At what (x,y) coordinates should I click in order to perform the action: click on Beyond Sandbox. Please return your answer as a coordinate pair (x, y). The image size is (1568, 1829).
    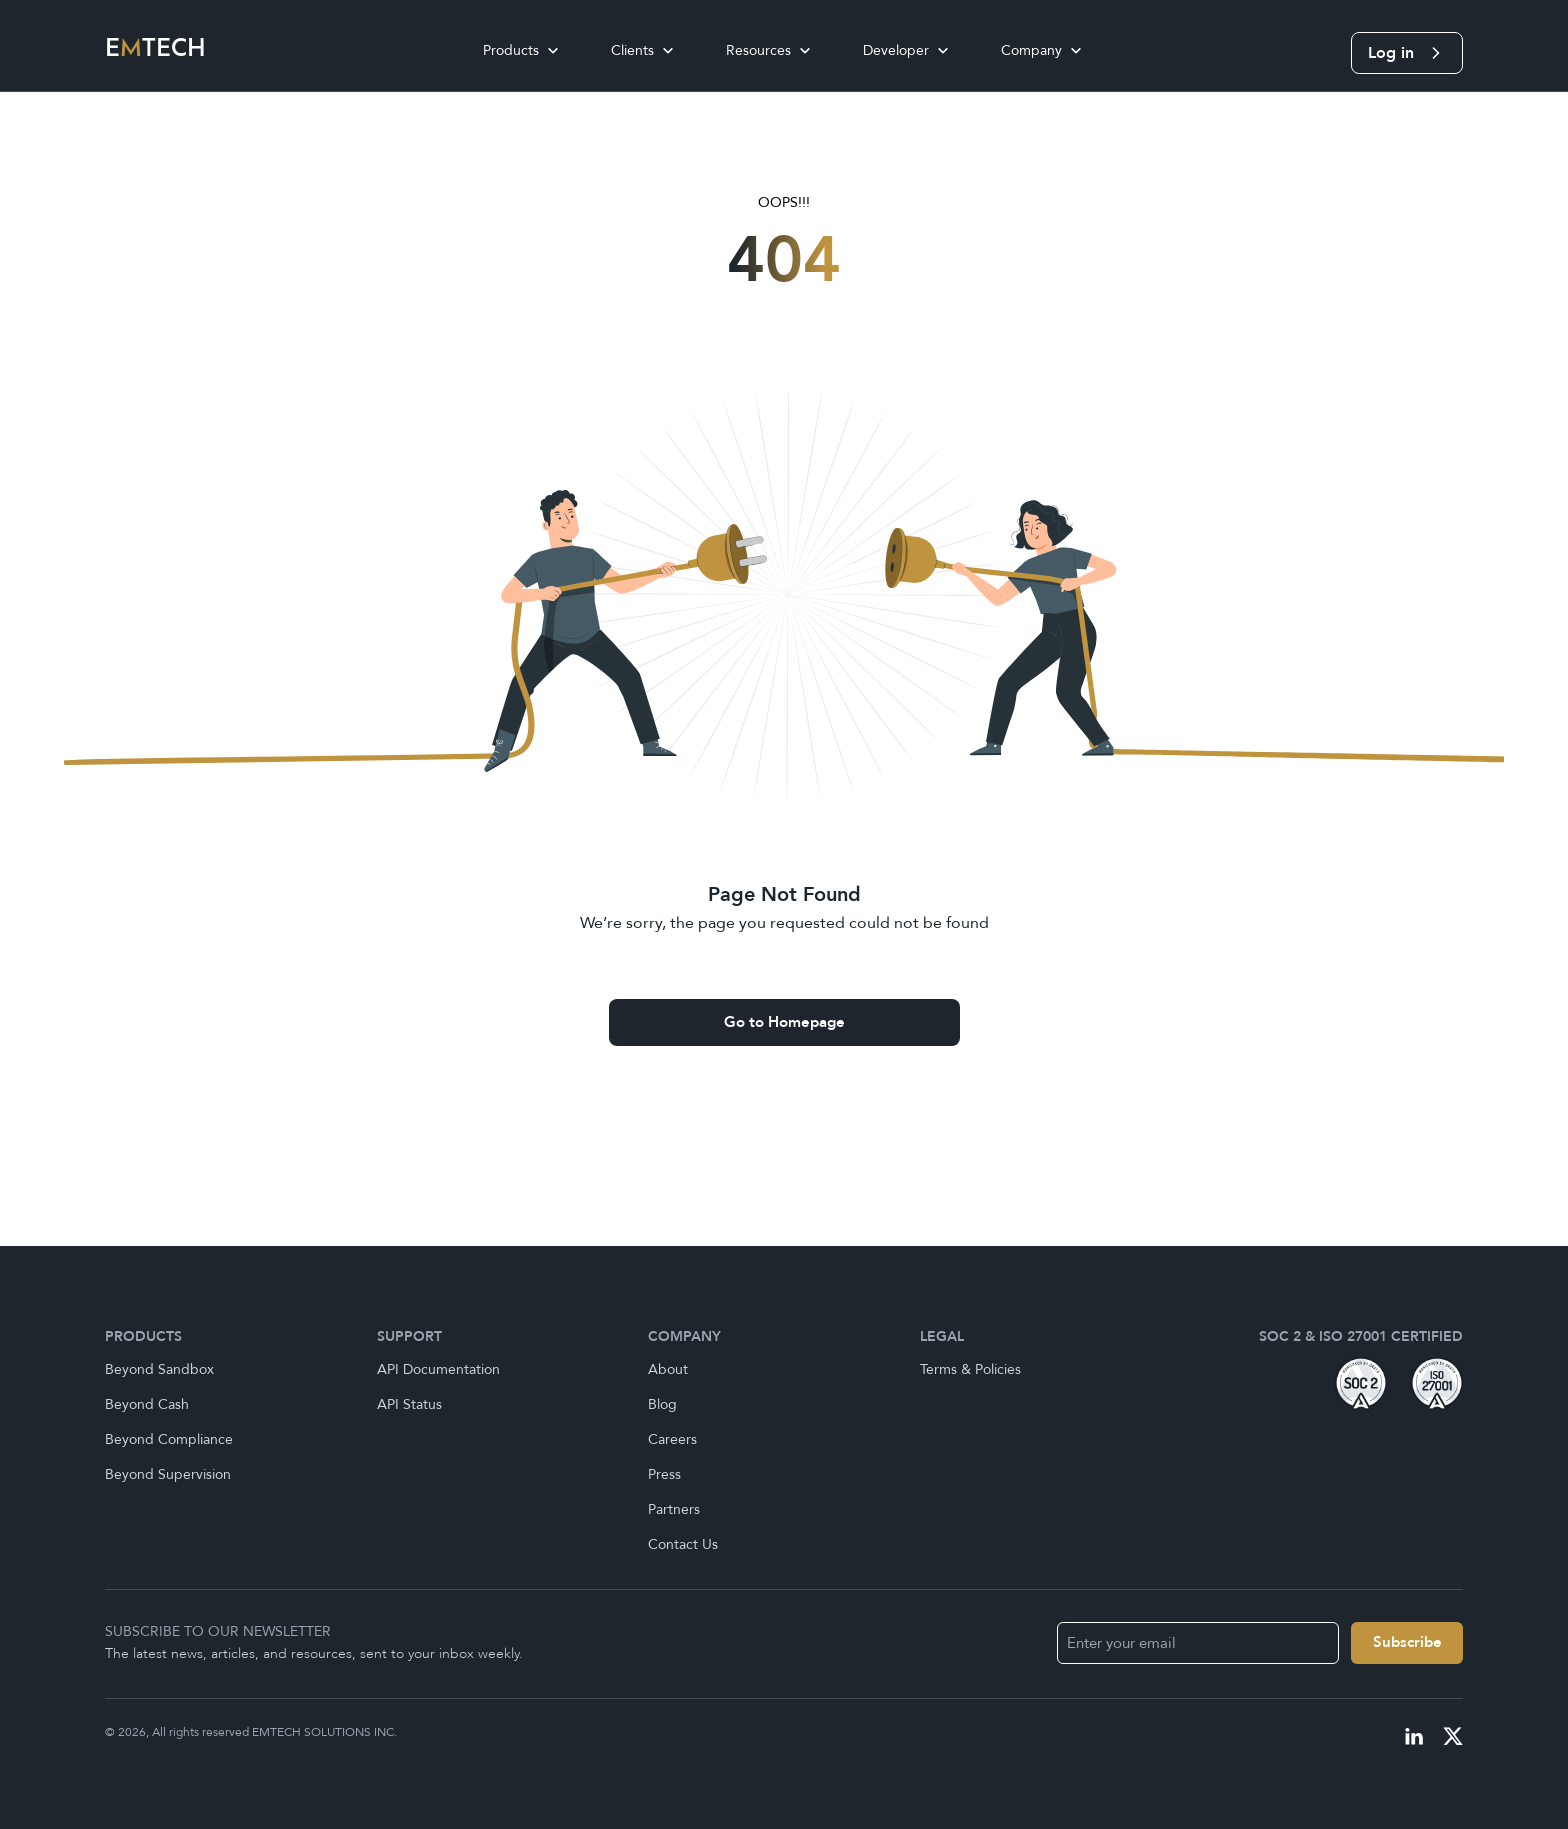
    Looking at the image, I should click on (159, 1369).